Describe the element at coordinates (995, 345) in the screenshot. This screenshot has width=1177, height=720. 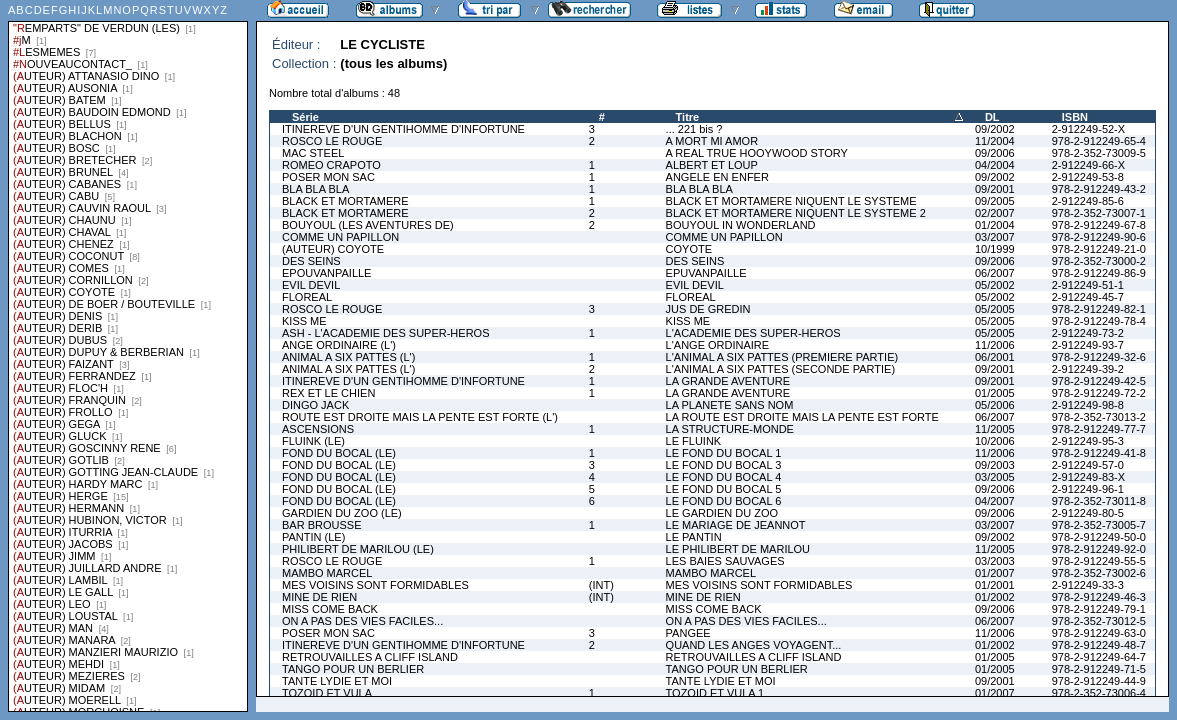
I see `11/2006` at that location.